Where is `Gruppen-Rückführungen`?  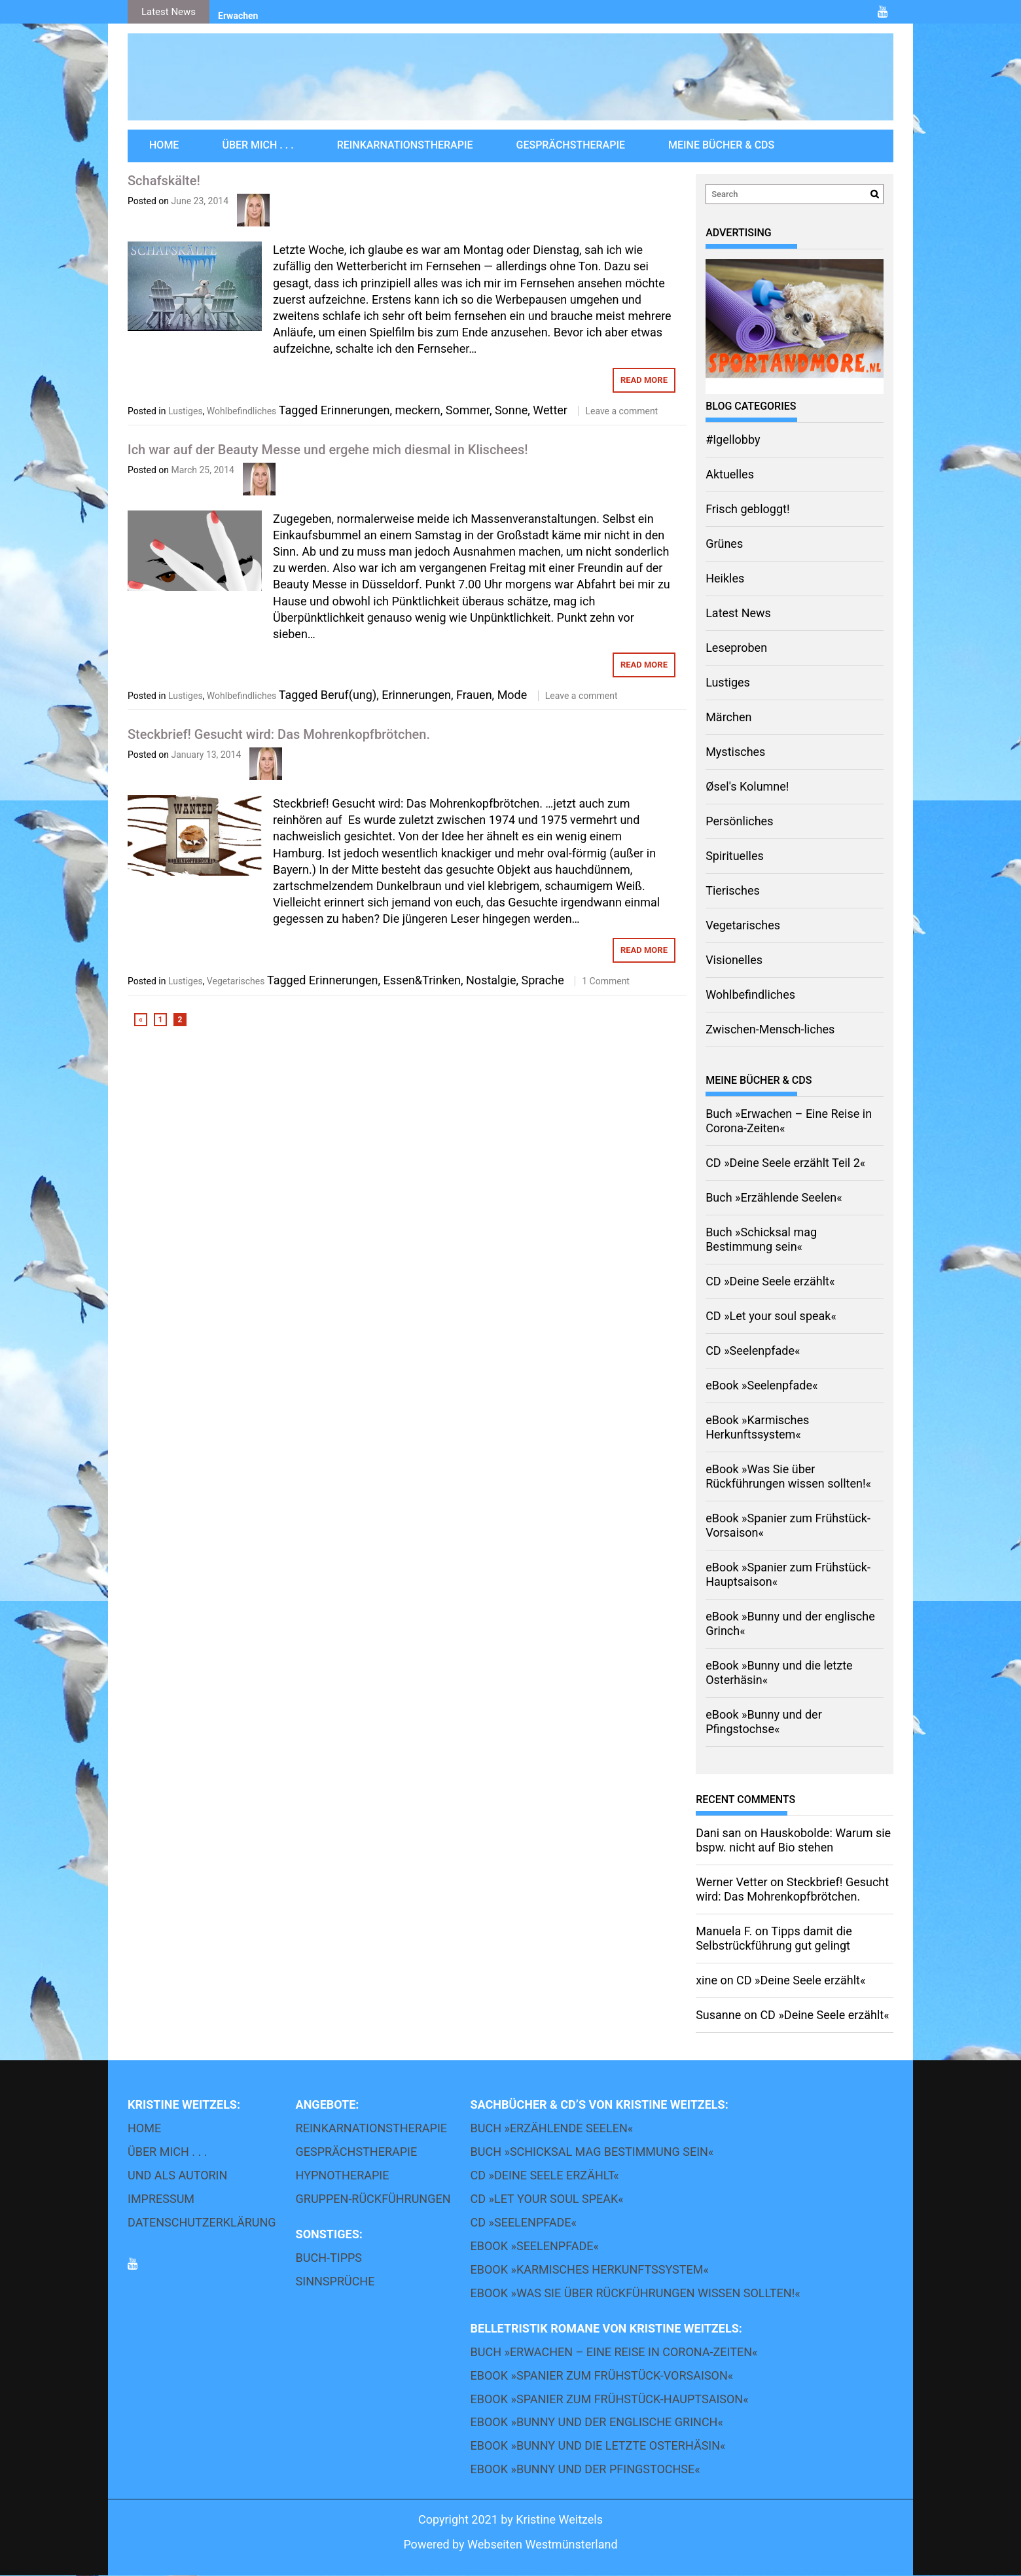
Gruppen-Rückführungen is located at coordinates (373, 2199).